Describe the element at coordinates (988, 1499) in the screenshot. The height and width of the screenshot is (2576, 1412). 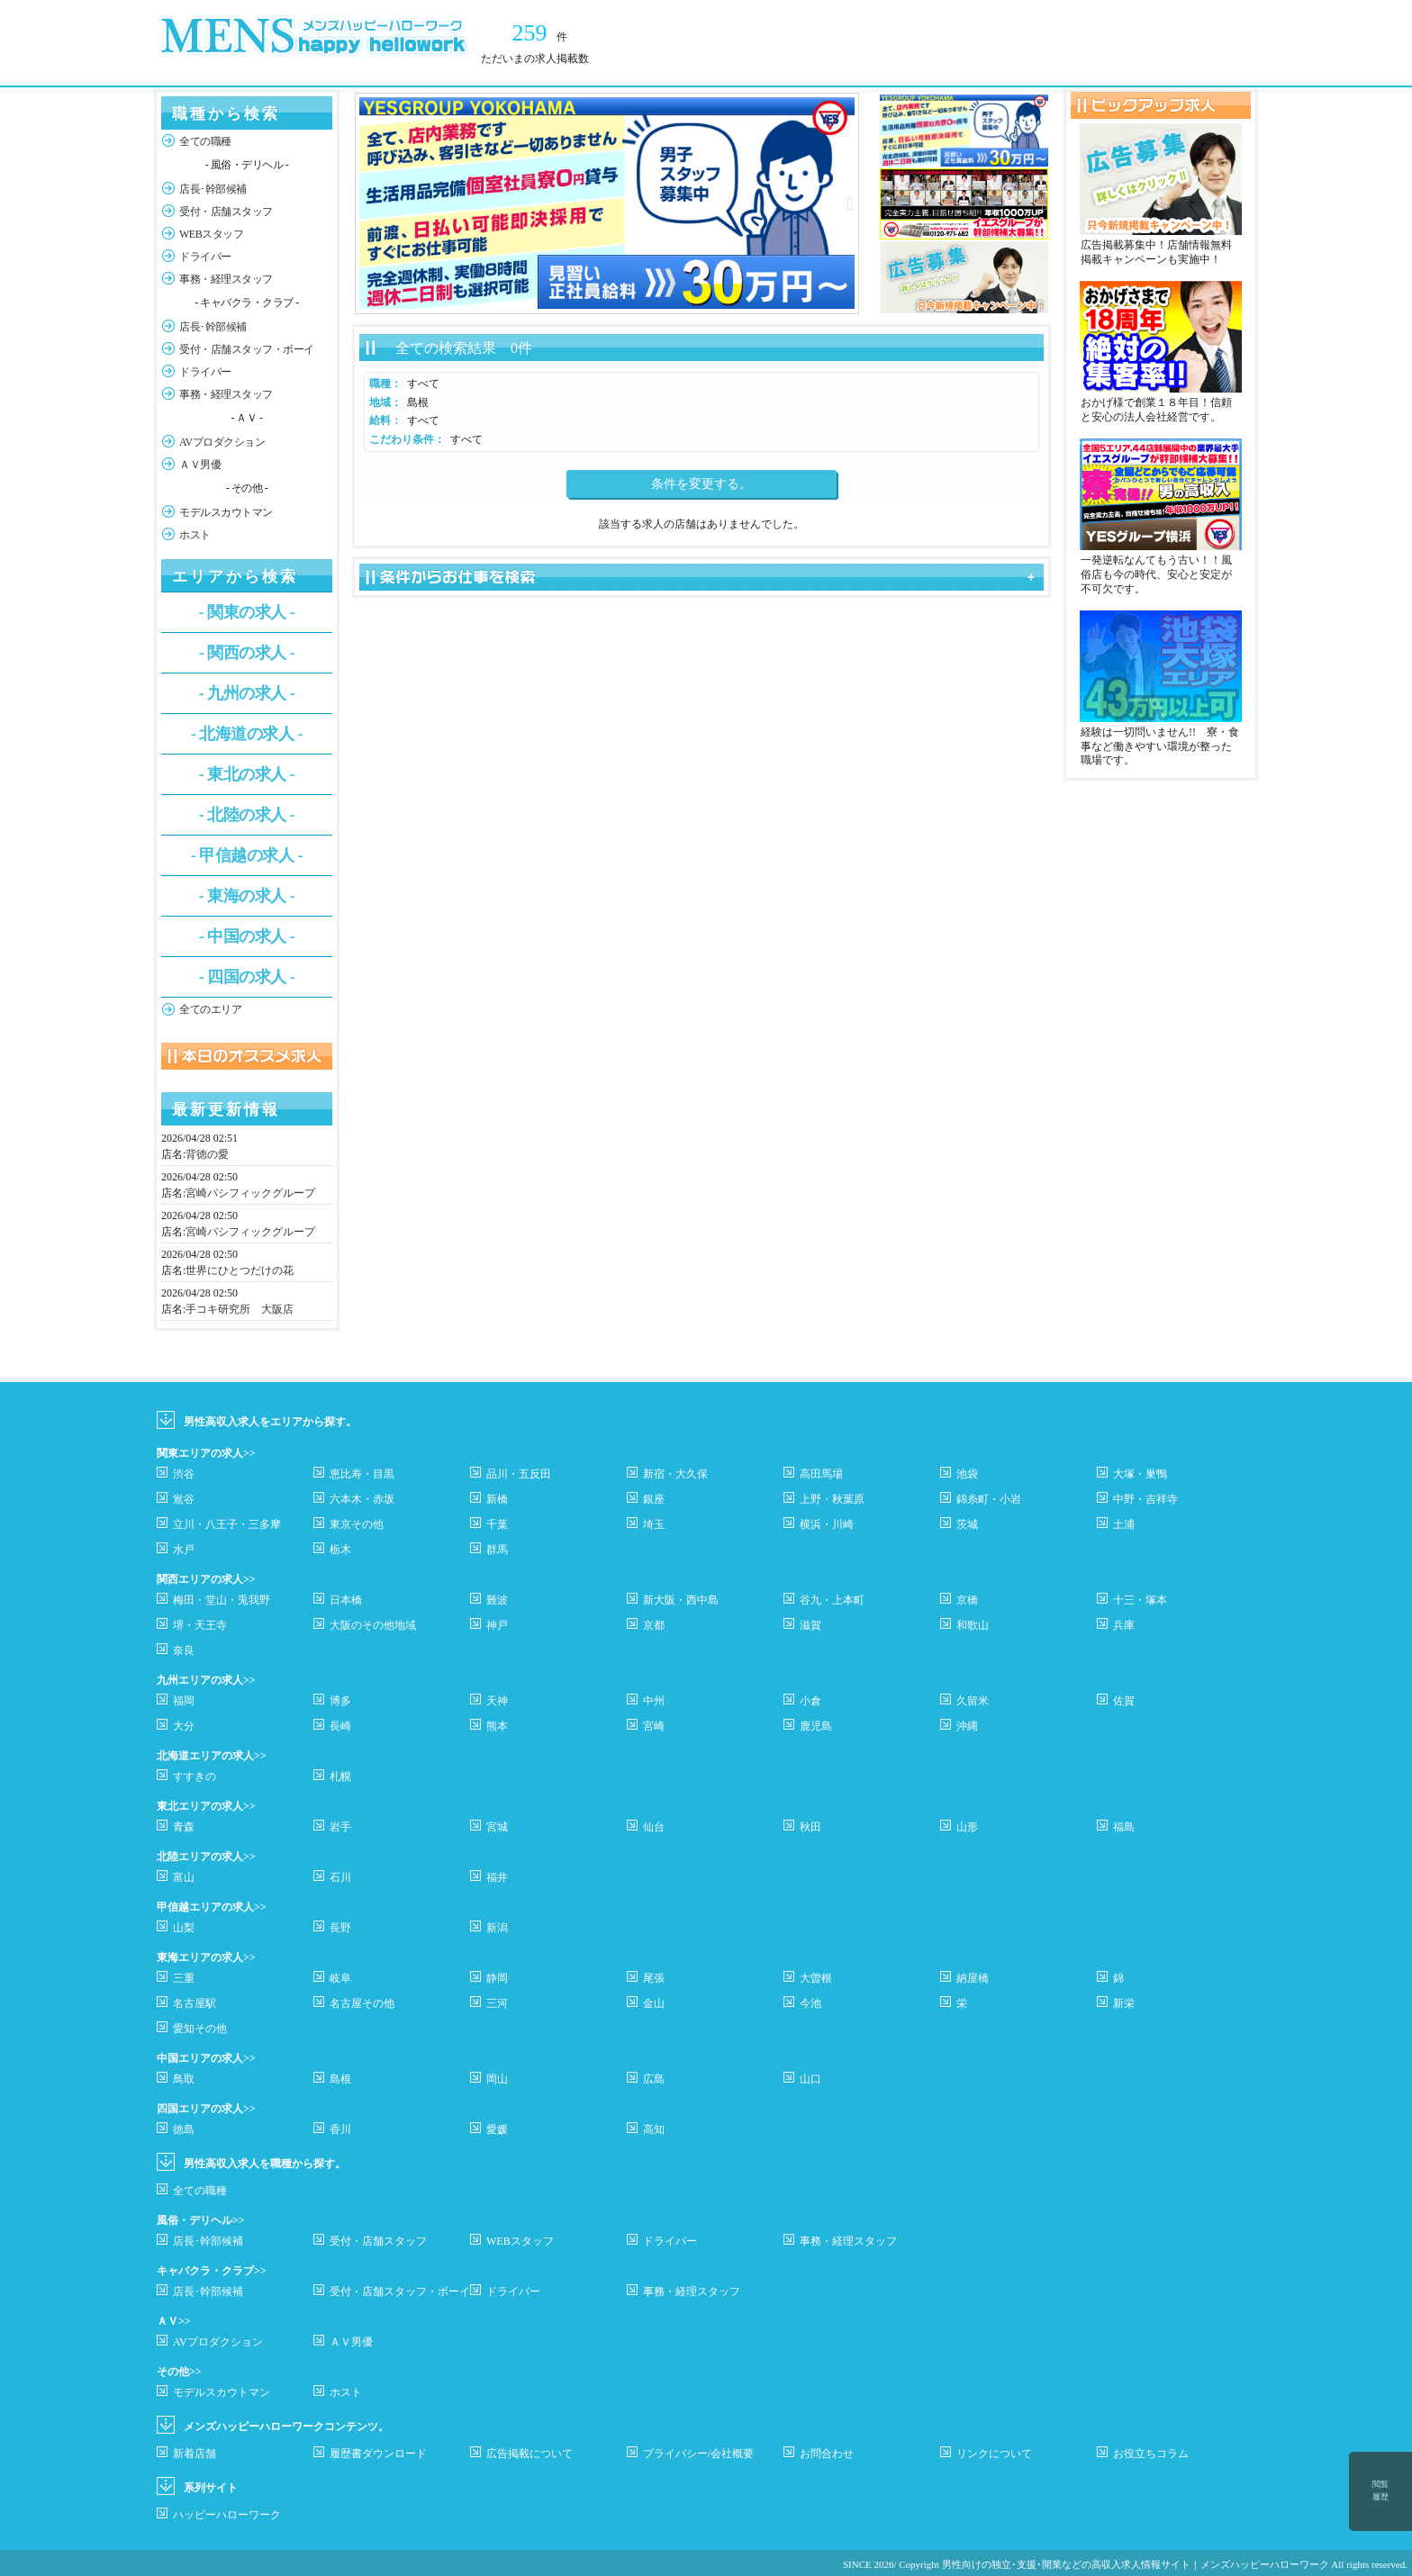
I see `錦糸町・小岩` at that location.